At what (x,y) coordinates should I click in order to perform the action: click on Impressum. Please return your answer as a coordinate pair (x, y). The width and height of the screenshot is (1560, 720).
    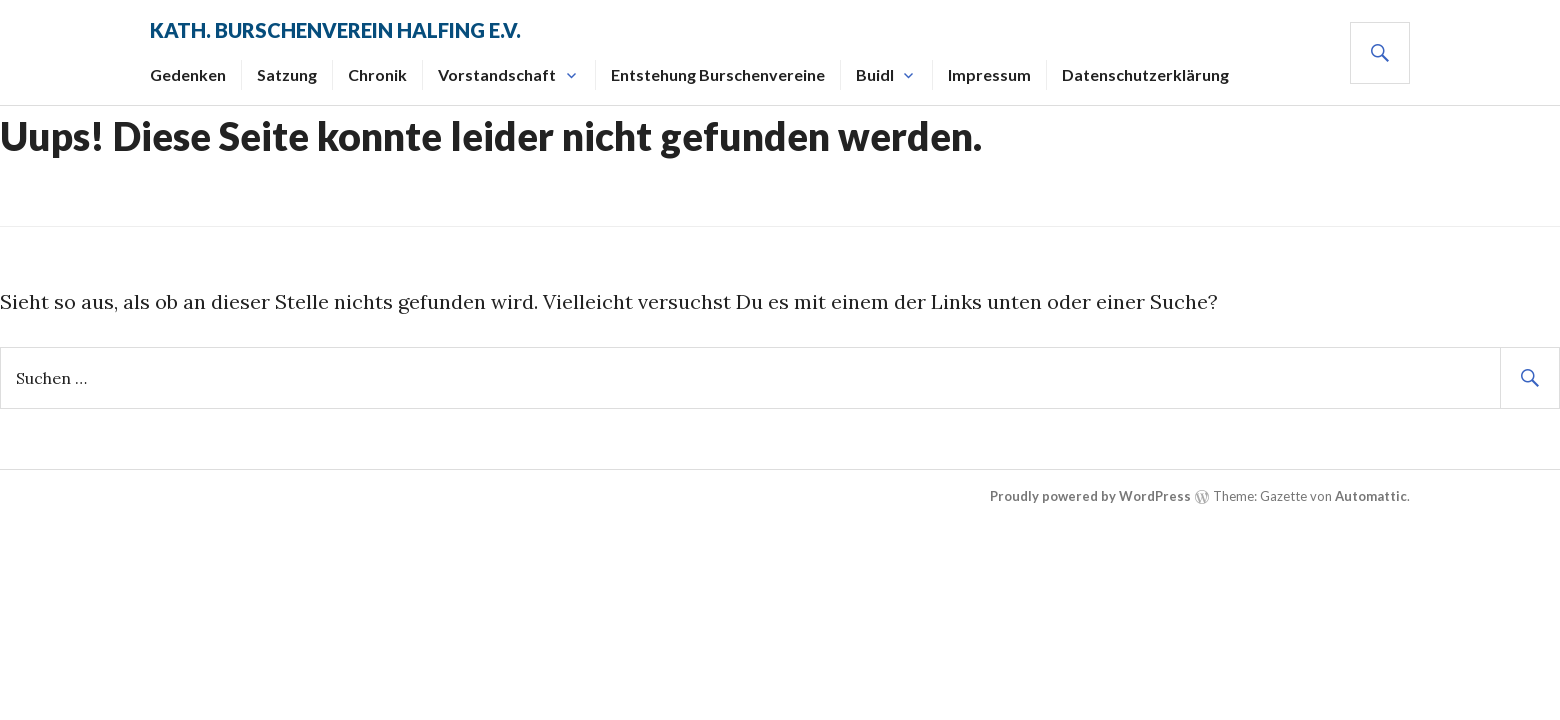
    Looking at the image, I should click on (989, 74).